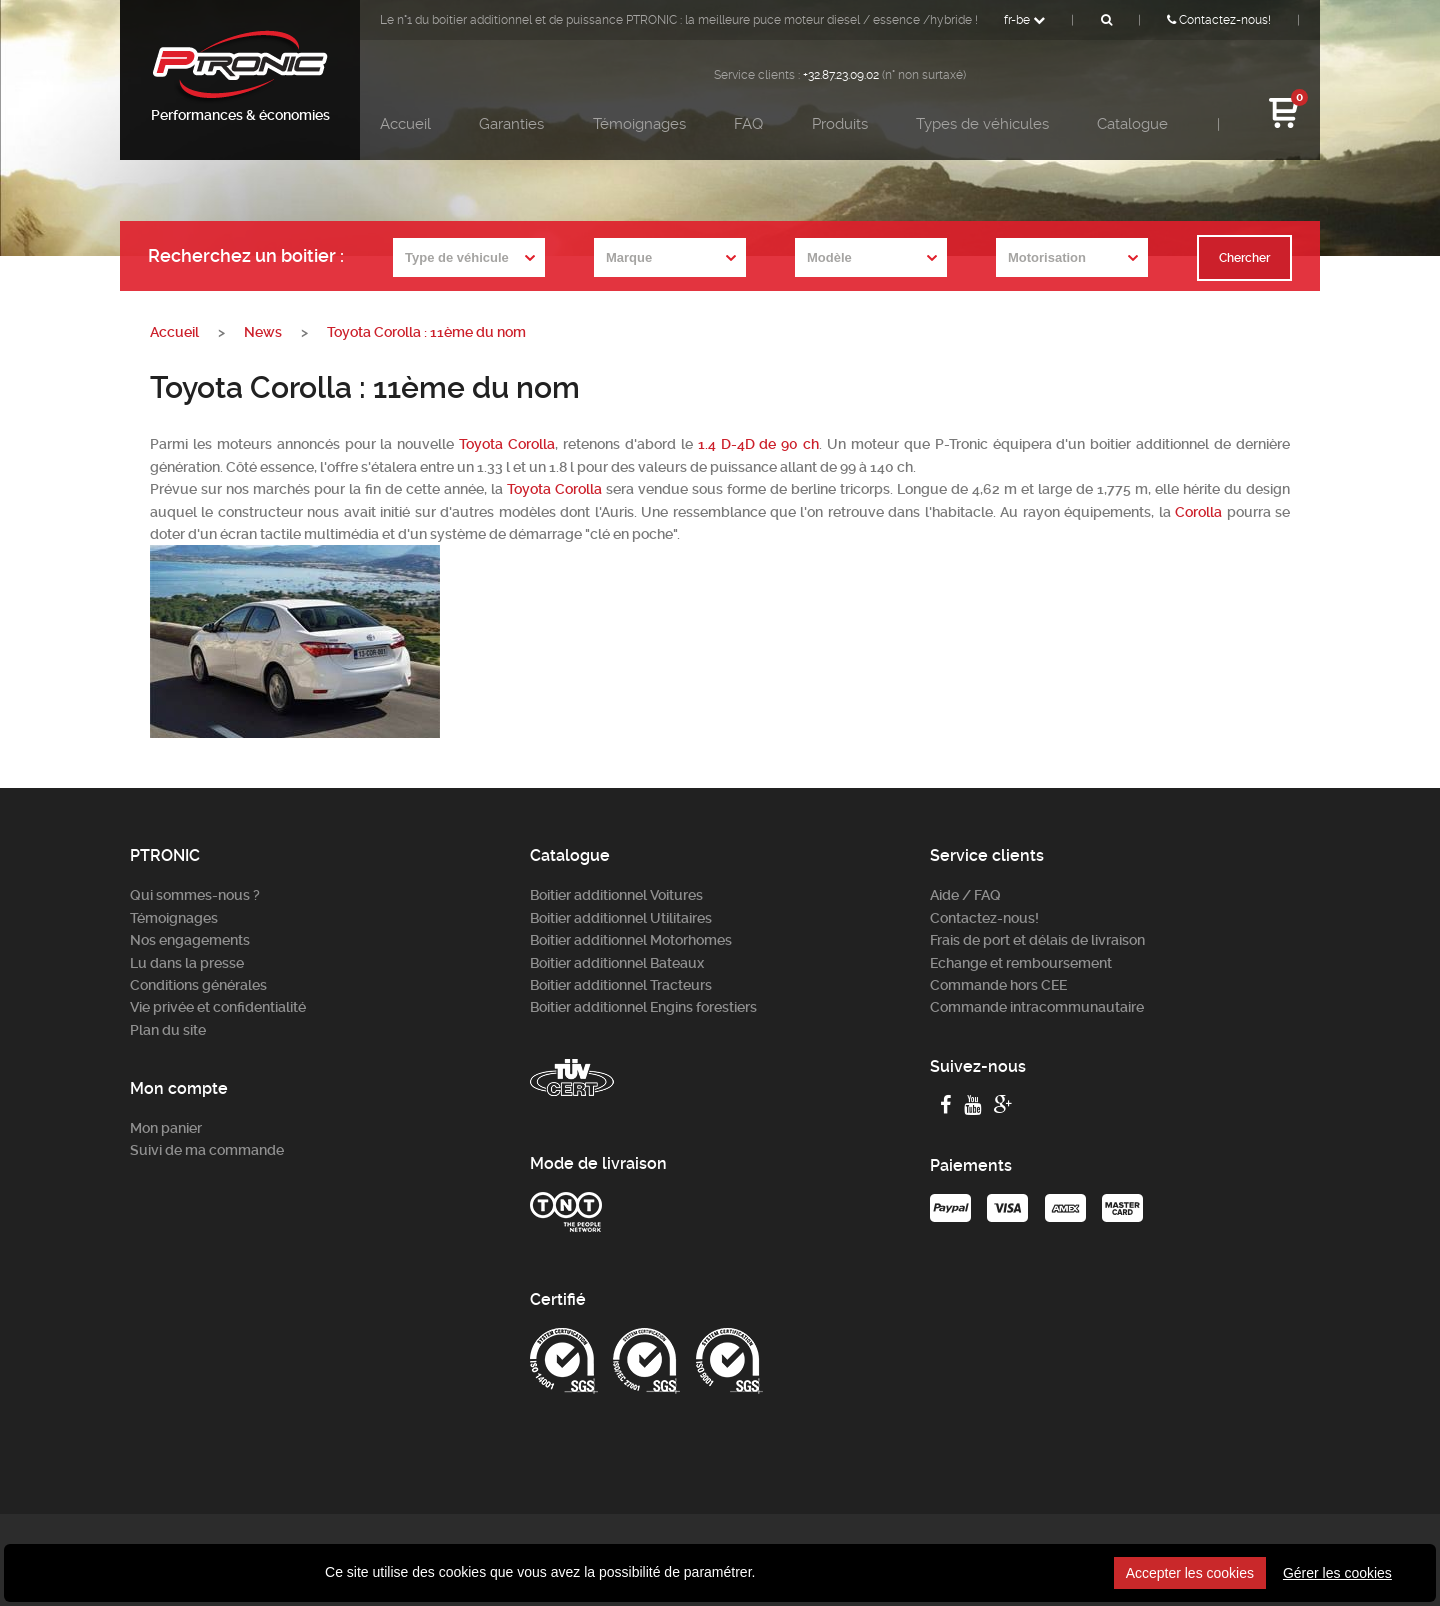 The height and width of the screenshot is (1606, 1440). Describe the element at coordinates (511, 124) in the screenshot. I see `Garanties` at that location.